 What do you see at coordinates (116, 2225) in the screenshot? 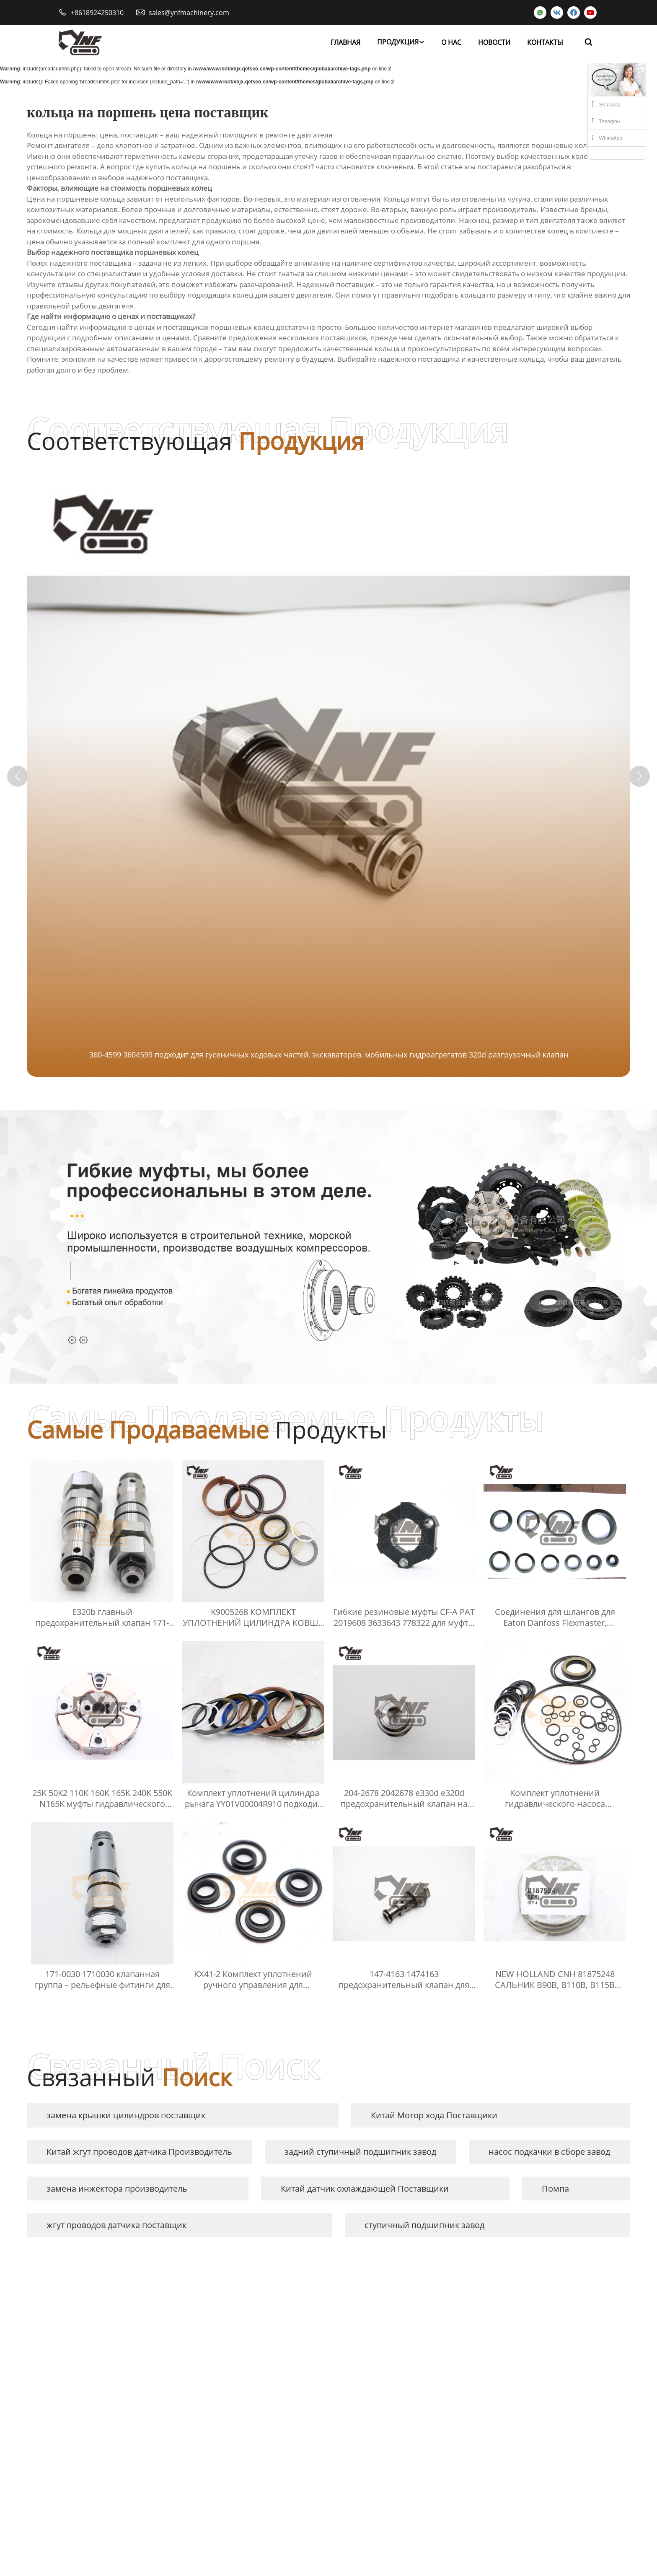
I see `жгут проводов датчика поставщик` at bounding box center [116, 2225].